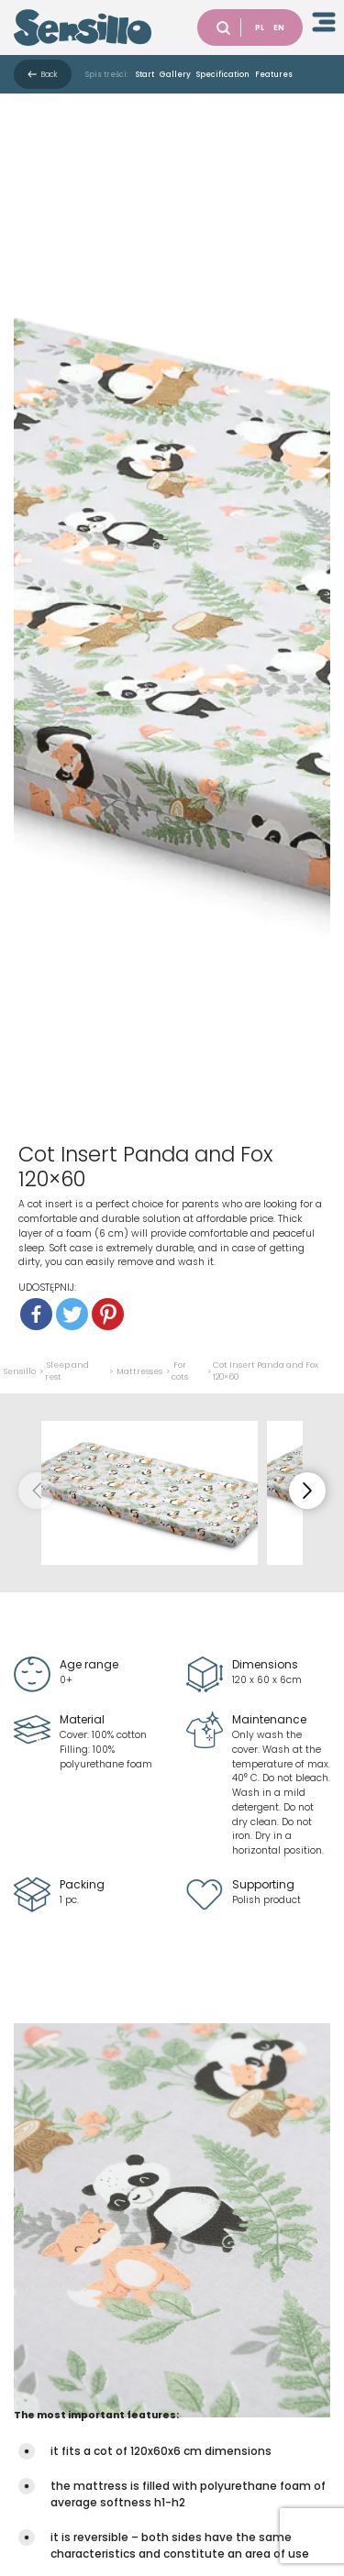  I want to click on Features, so click(274, 74).